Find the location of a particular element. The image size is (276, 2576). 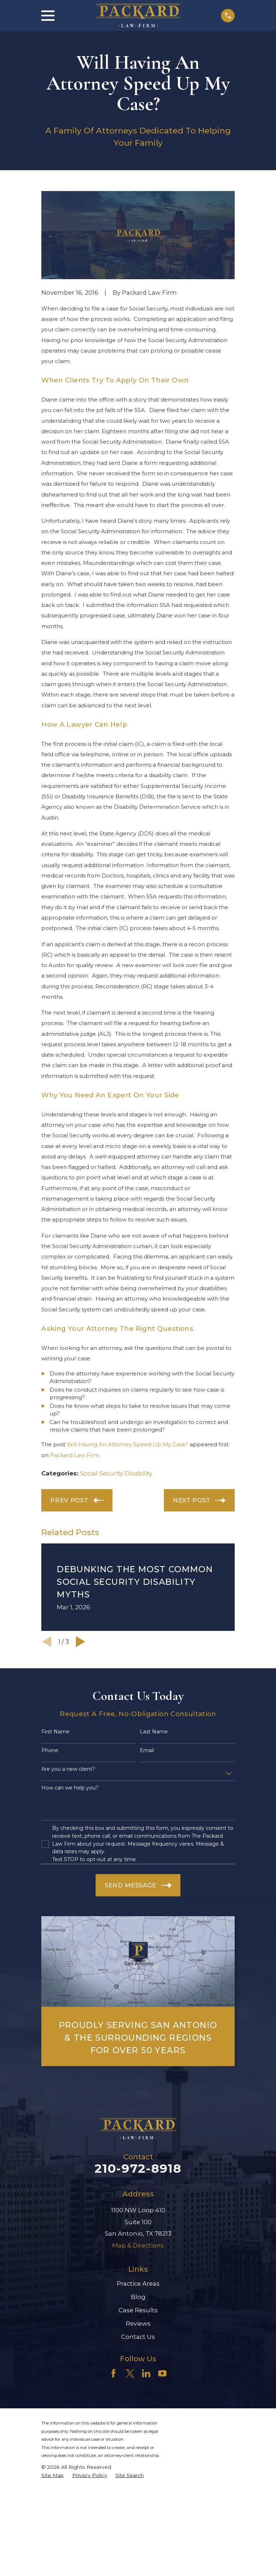

Will Having An Attorney Speed Up My Case? is located at coordinates (127, 1444).